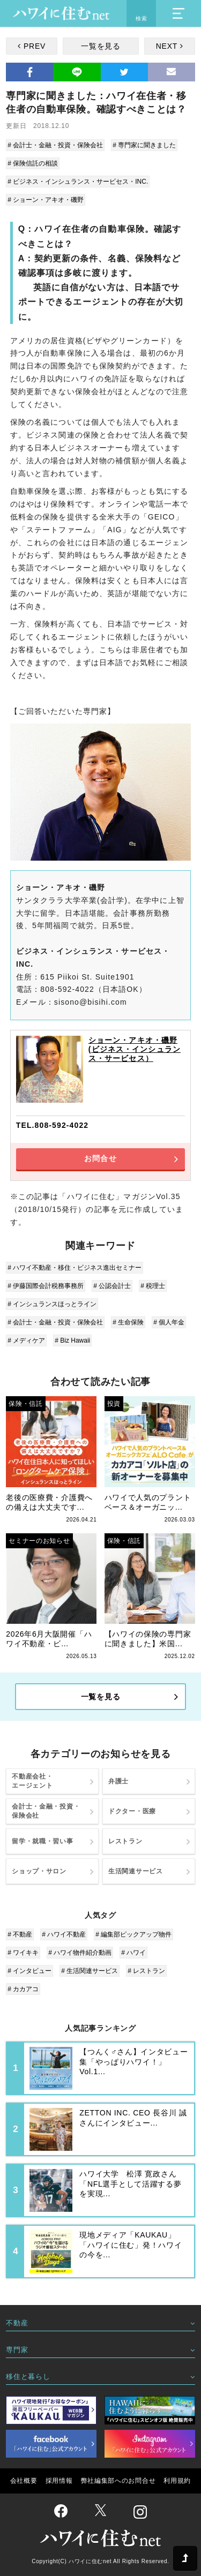  I want to click on # 保険信託の相談, so click(33, 163).